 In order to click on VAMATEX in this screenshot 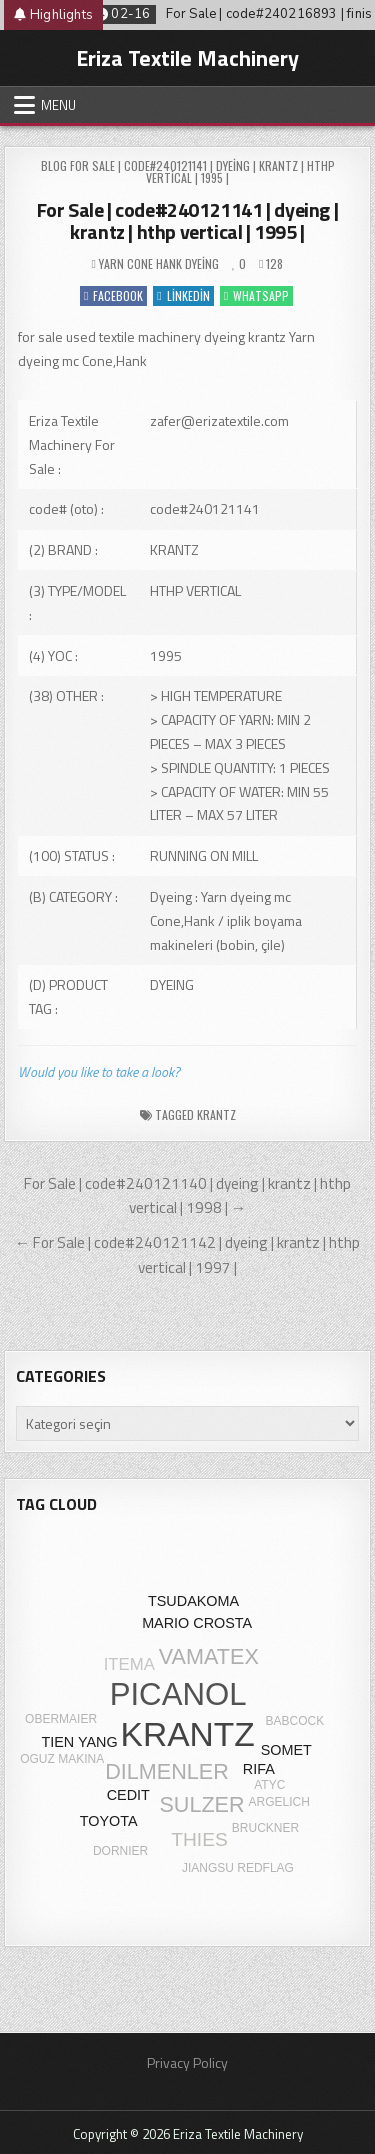, I will do `click(209, 1656)`.